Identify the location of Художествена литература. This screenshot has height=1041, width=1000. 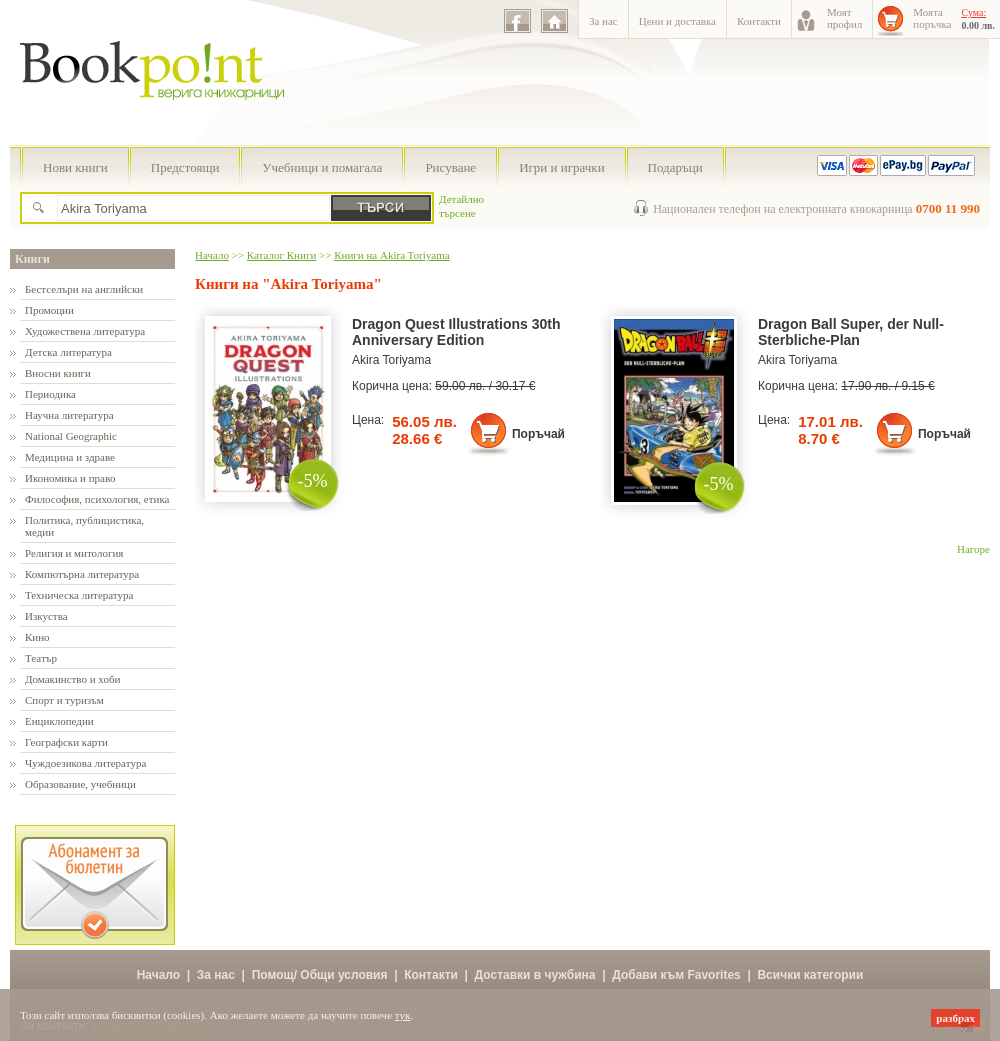
(85, 331).